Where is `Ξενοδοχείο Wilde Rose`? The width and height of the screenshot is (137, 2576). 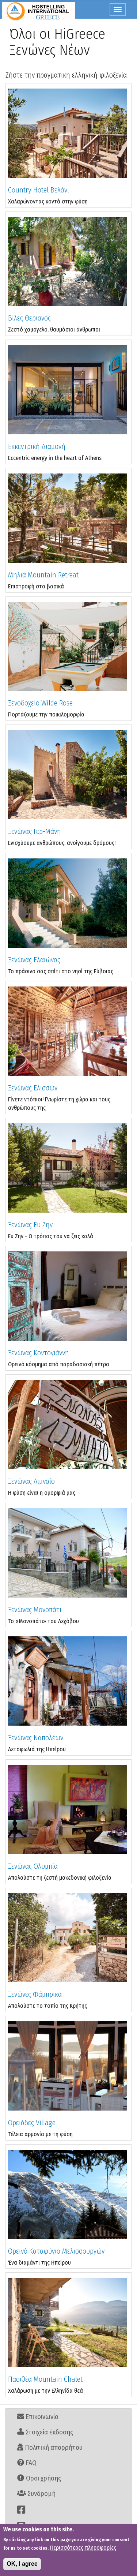 Ξενοδοχείο Wilde Rose is located at coordinates (40, 703).